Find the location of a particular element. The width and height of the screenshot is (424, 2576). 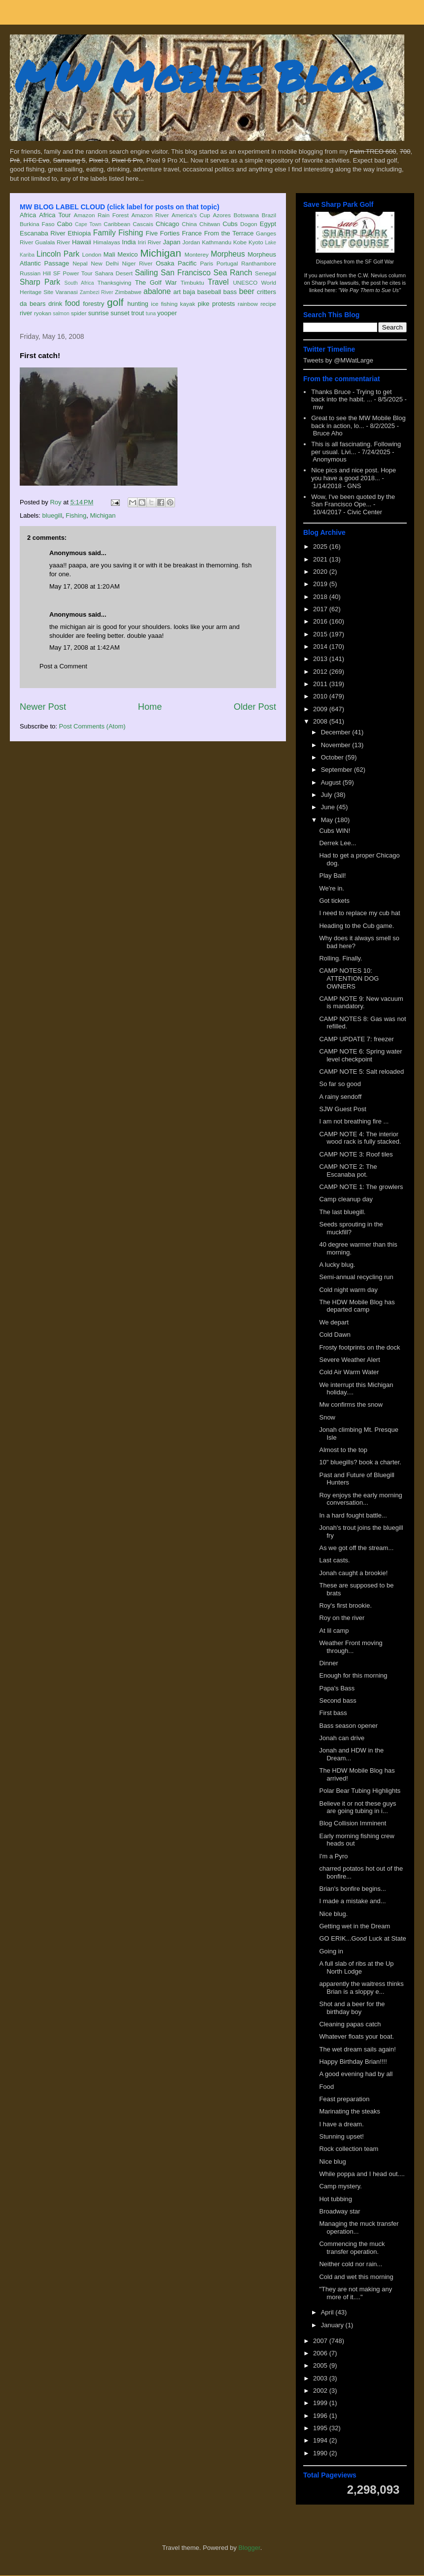

CAMP NOTE 6: Spring water level checkpoint is located at coordinates (360, 1055).